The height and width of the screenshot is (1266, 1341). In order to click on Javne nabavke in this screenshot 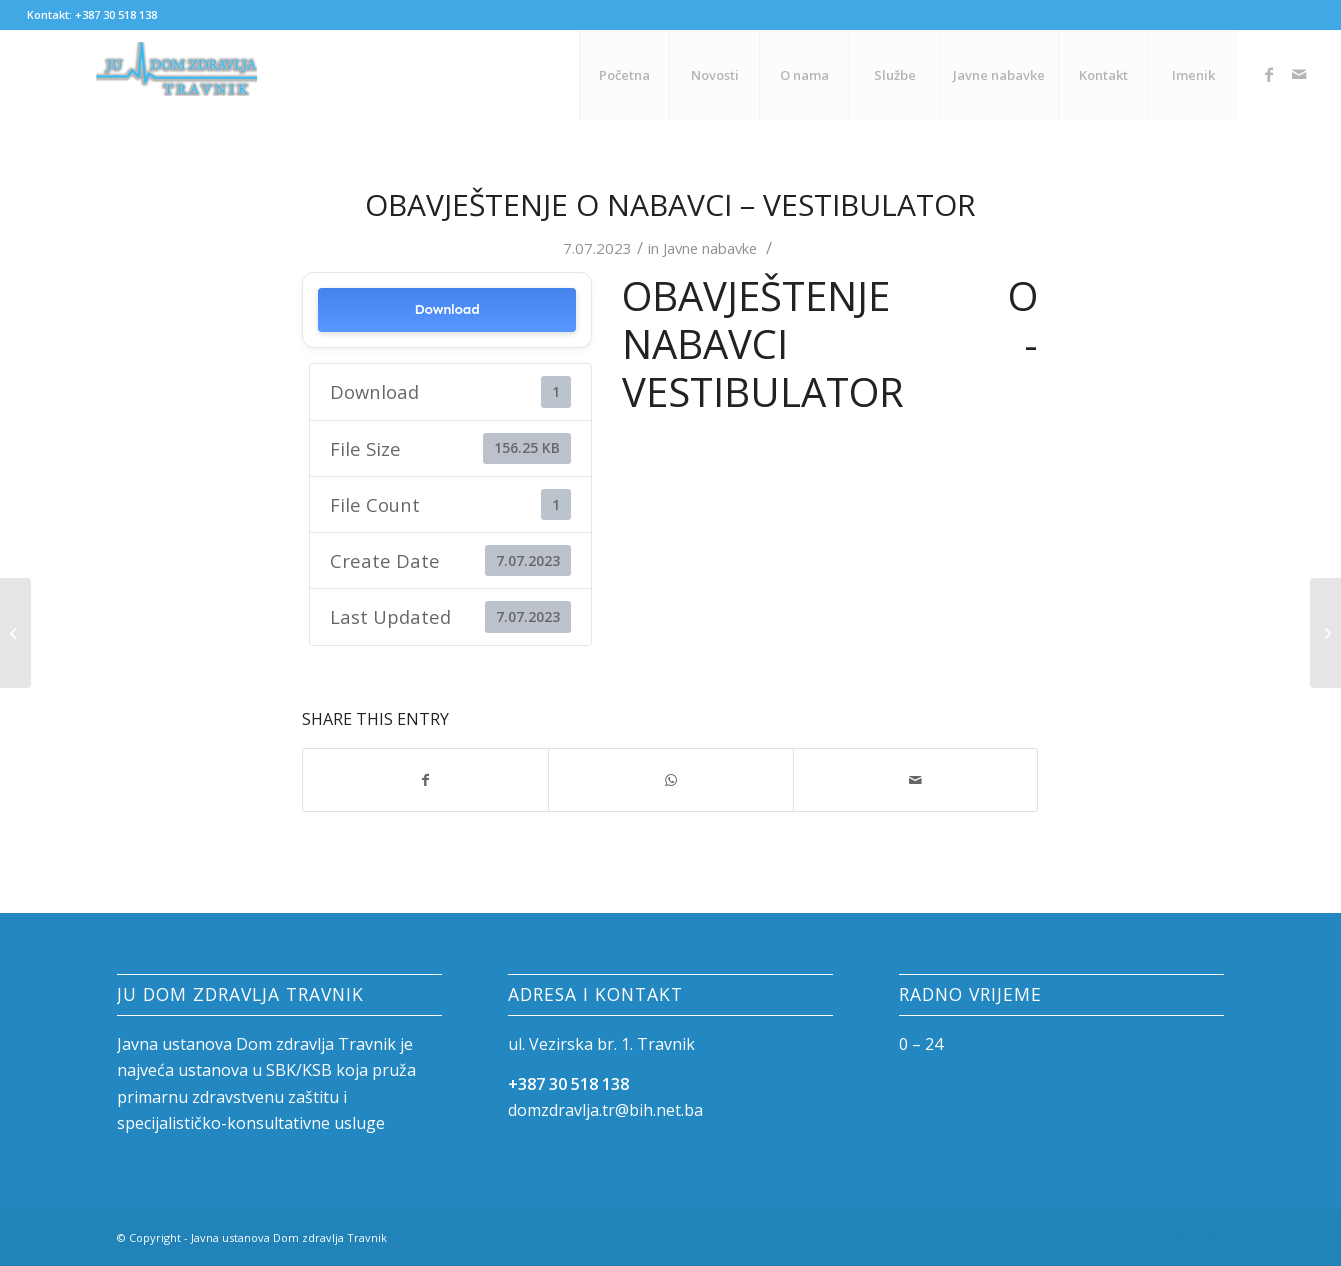, I will do `click(710, 248)`.